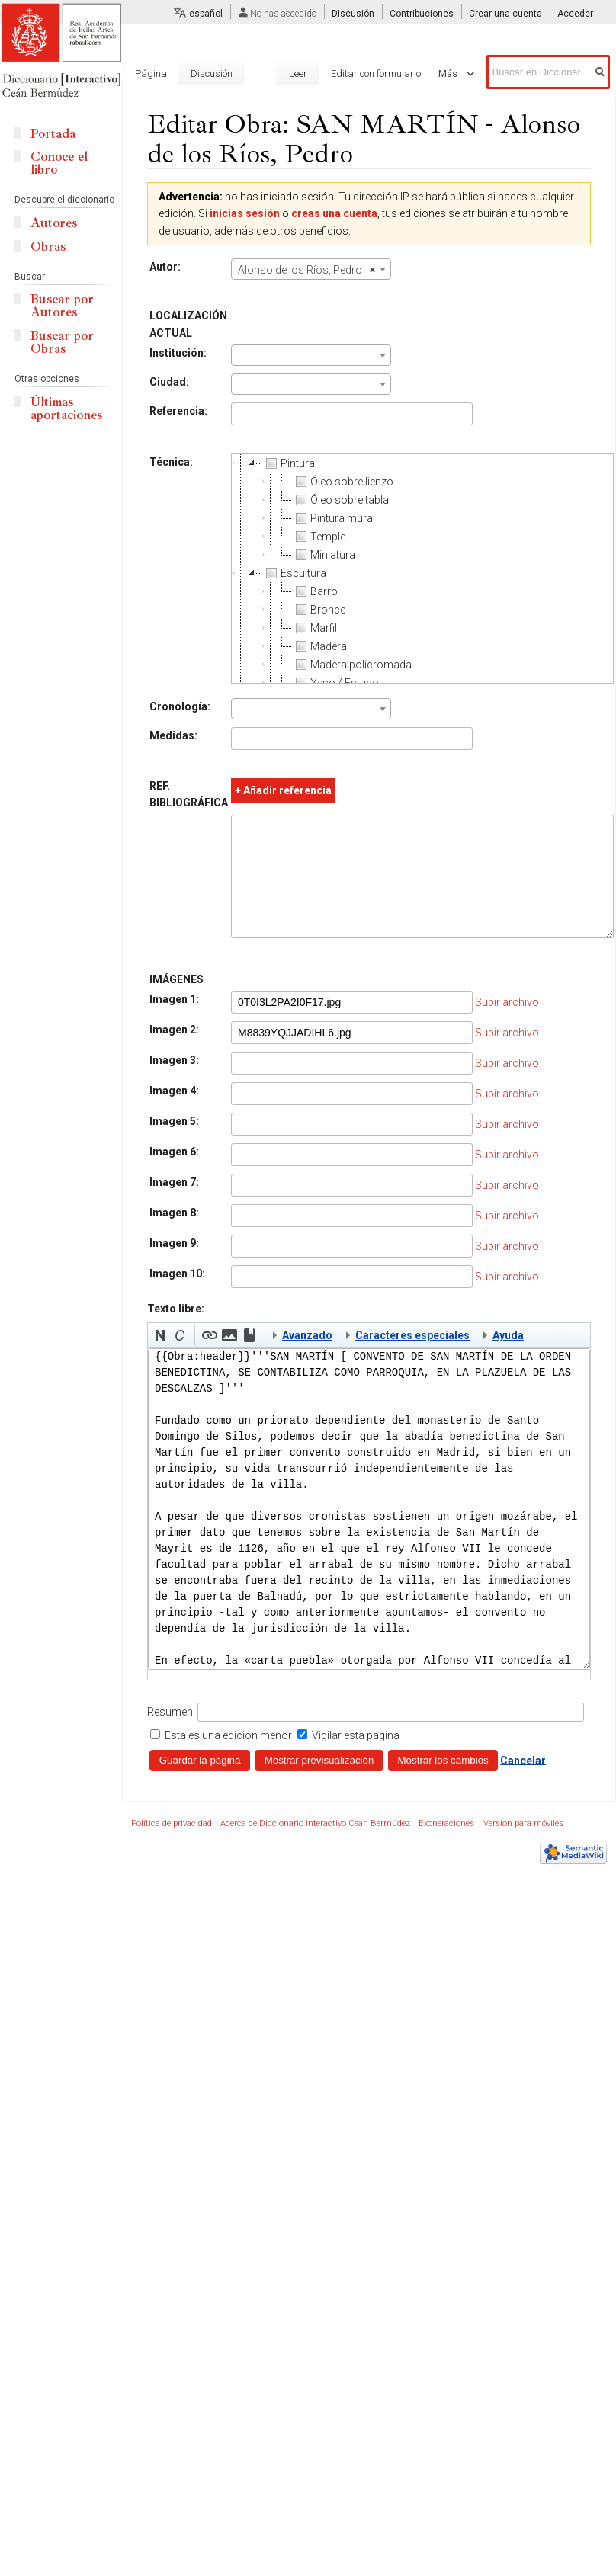 The width and height of the screenshot is (616, 2576). I want to click on Últimas aportaciones, so click(66, 408).